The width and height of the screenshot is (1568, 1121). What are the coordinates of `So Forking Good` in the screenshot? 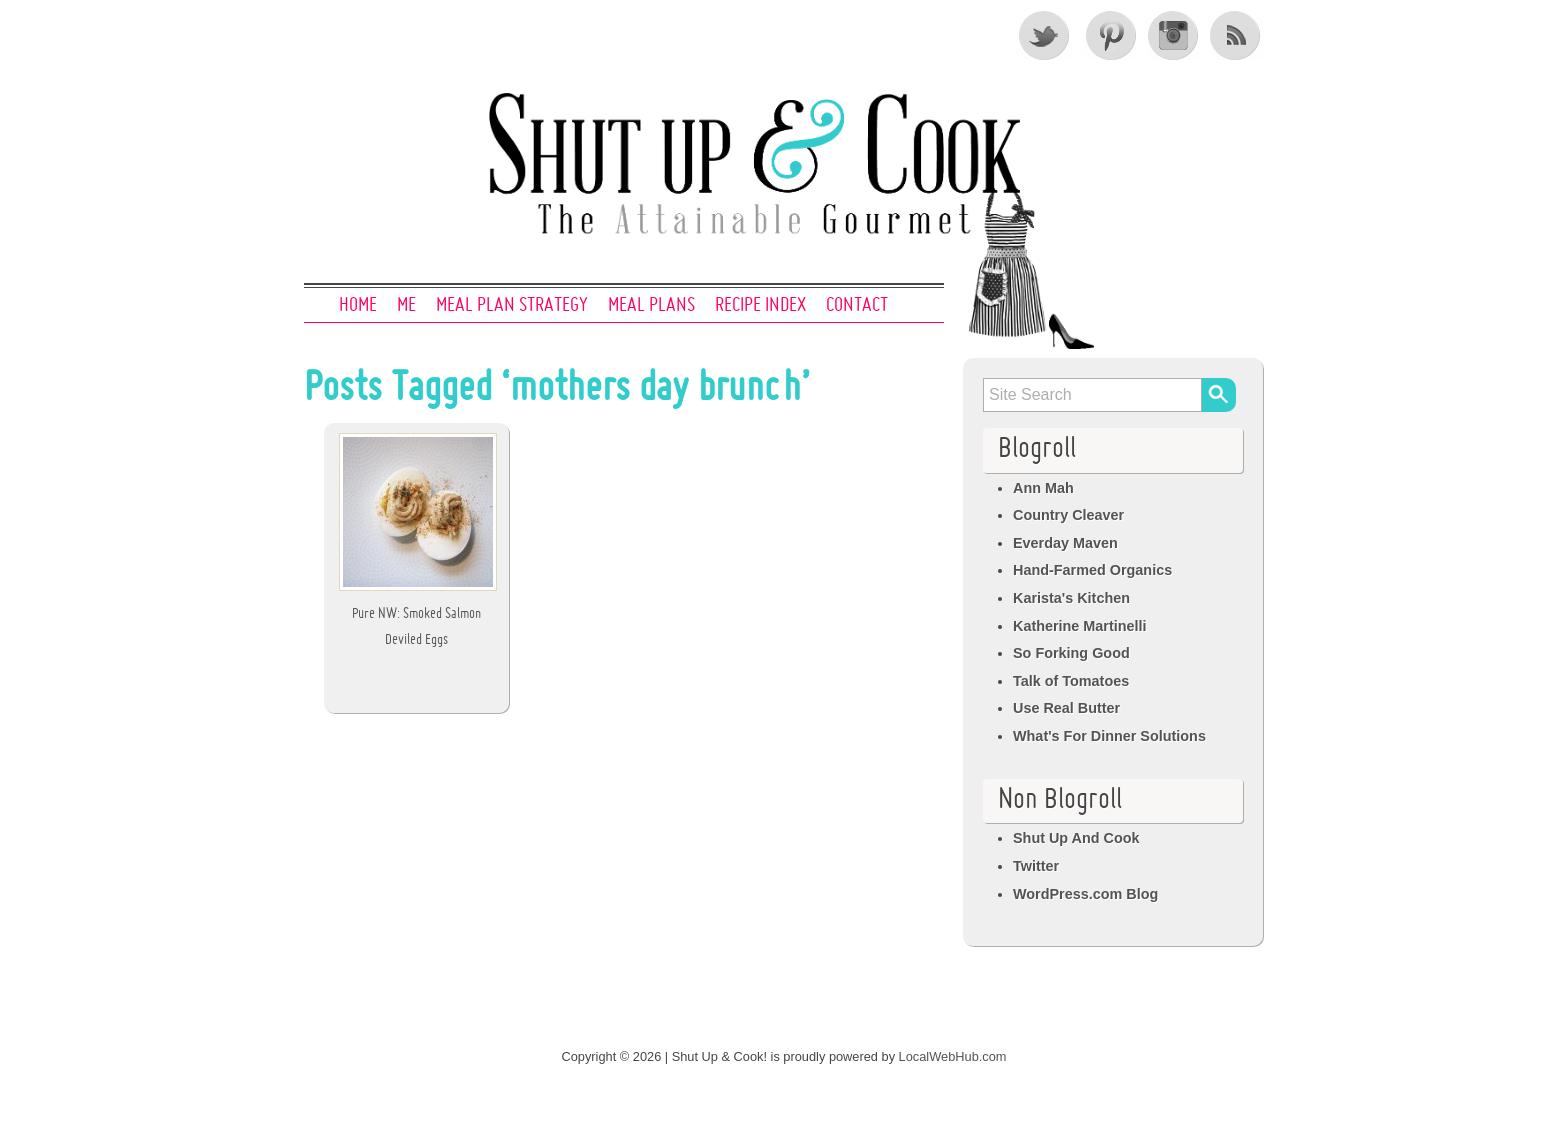 It's located at (1071, 653).